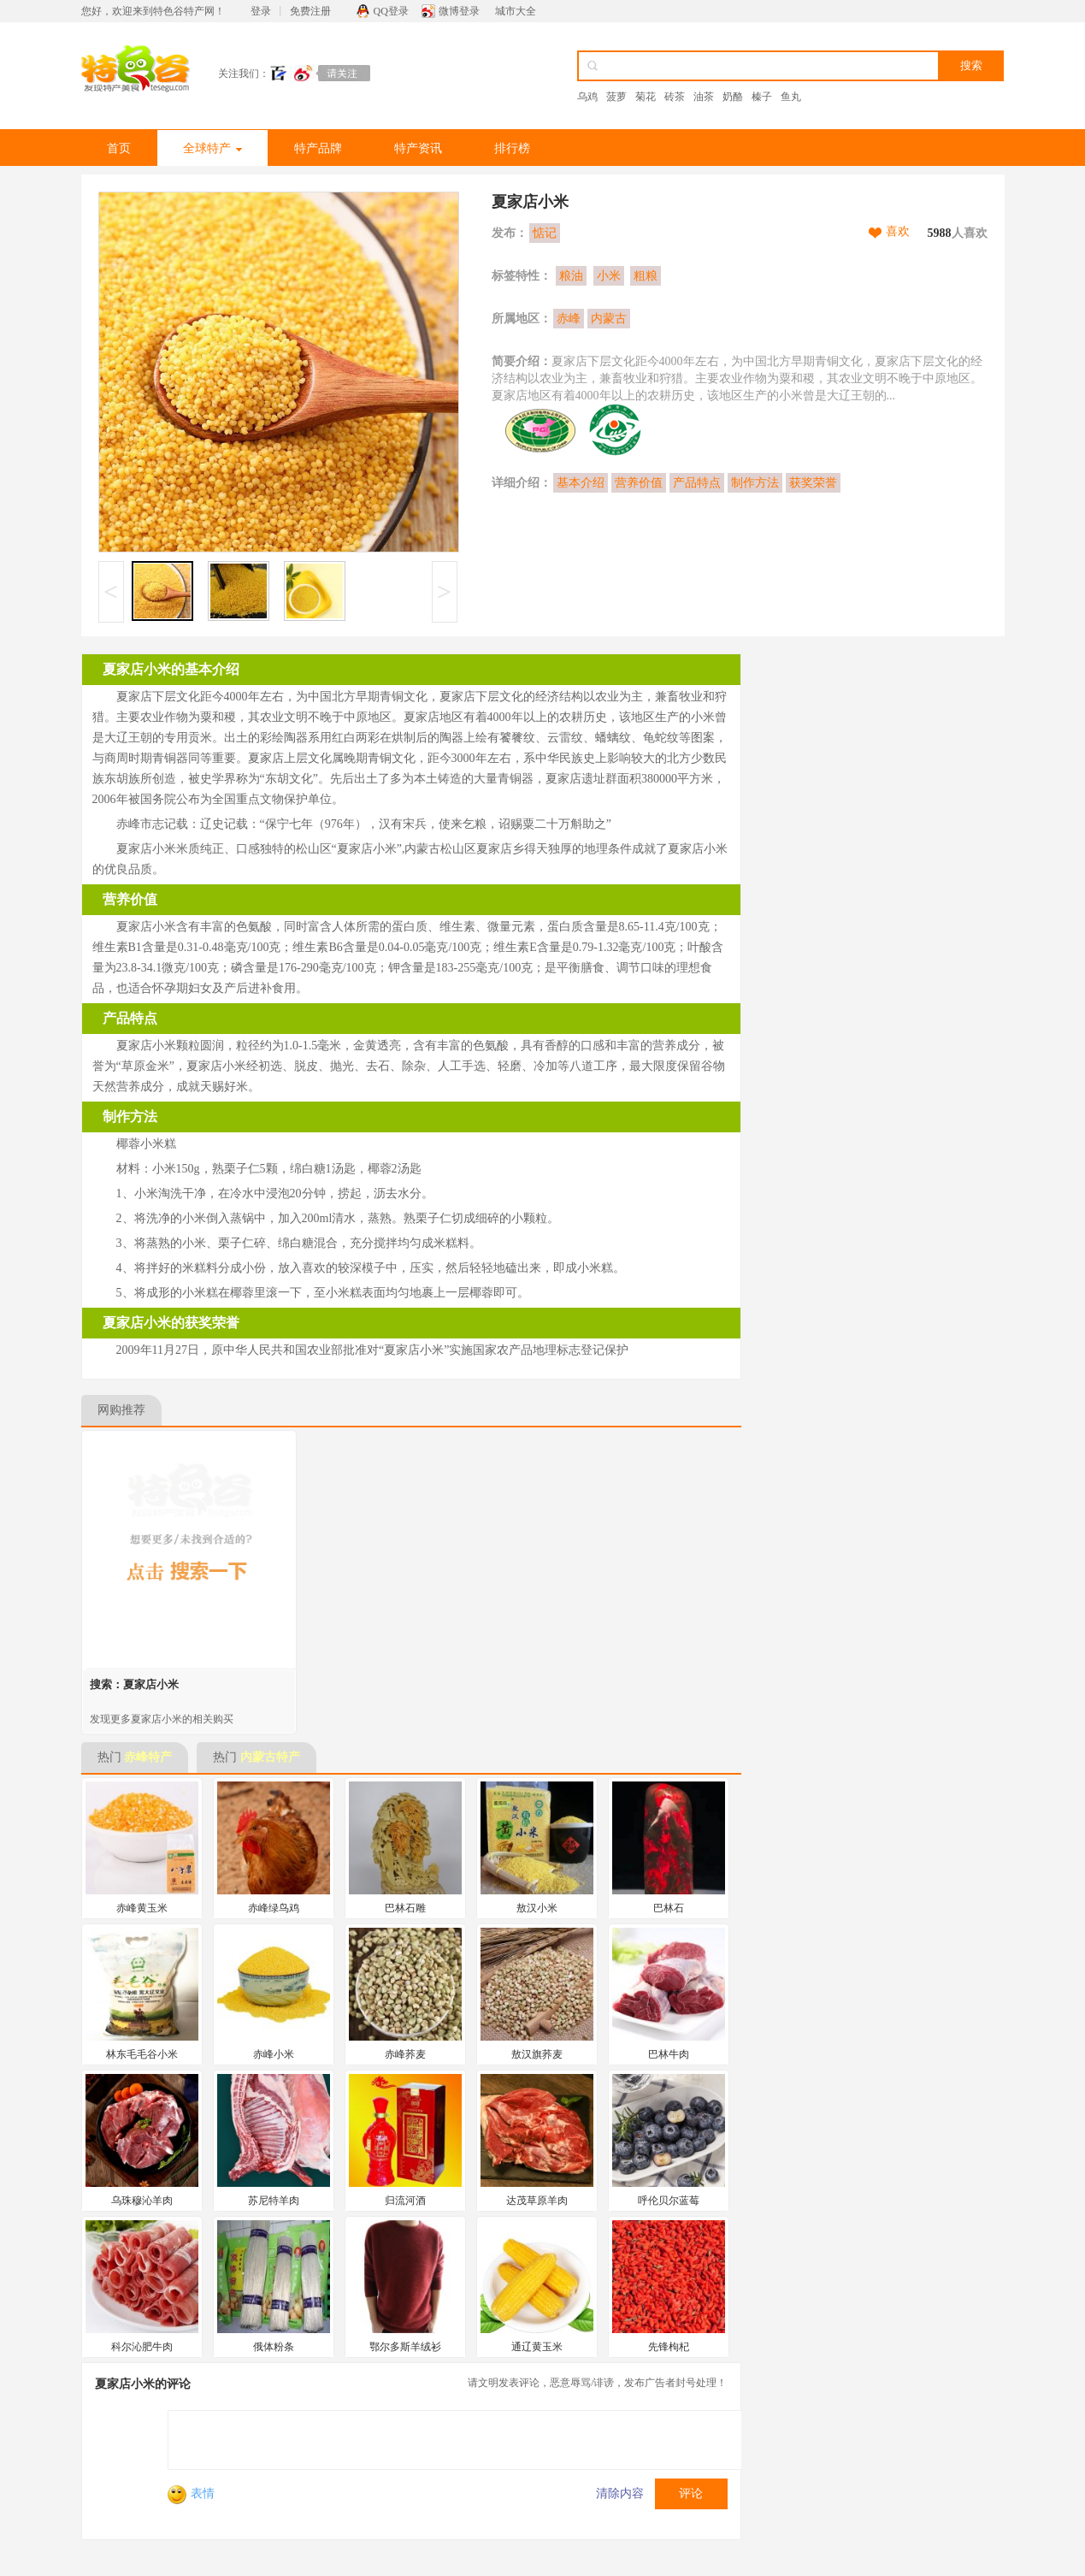  What do you see at coordinates (537, 2201) in the screenshot?
I see `达茂草原羊肉` at bounding box center [537, 2201].